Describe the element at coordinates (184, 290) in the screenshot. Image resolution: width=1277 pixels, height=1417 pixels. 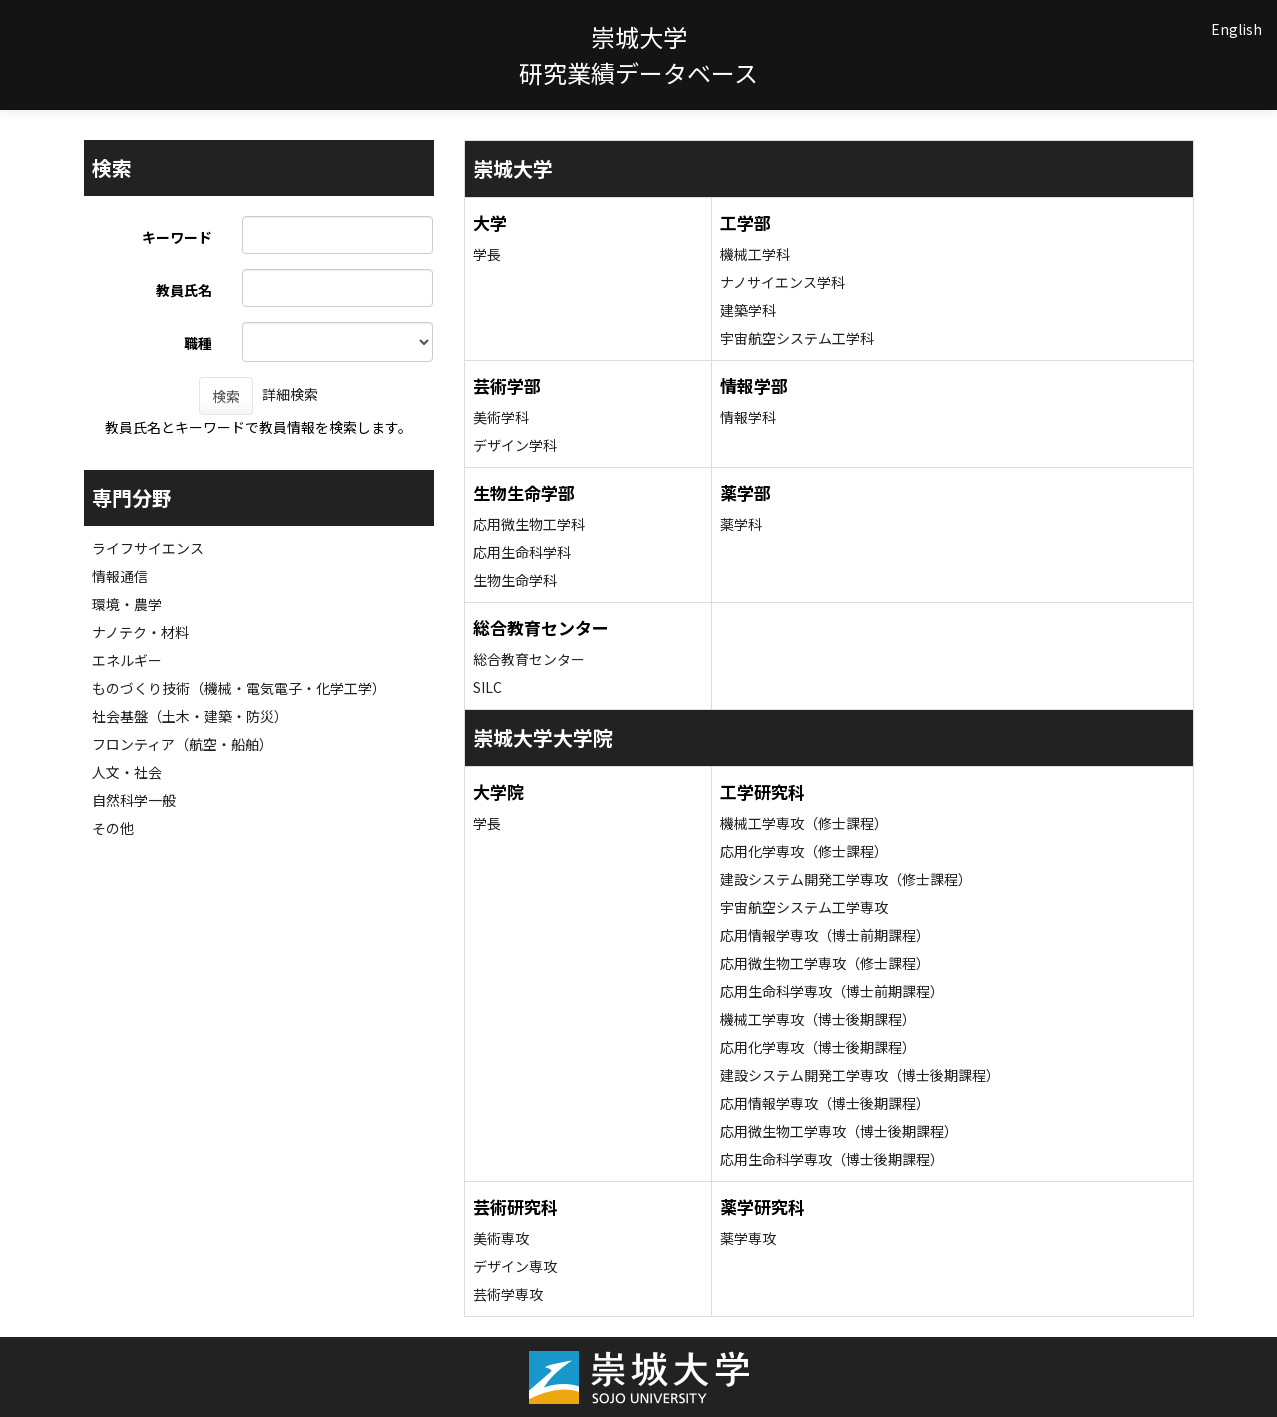
I see `教員氏名` at that location.